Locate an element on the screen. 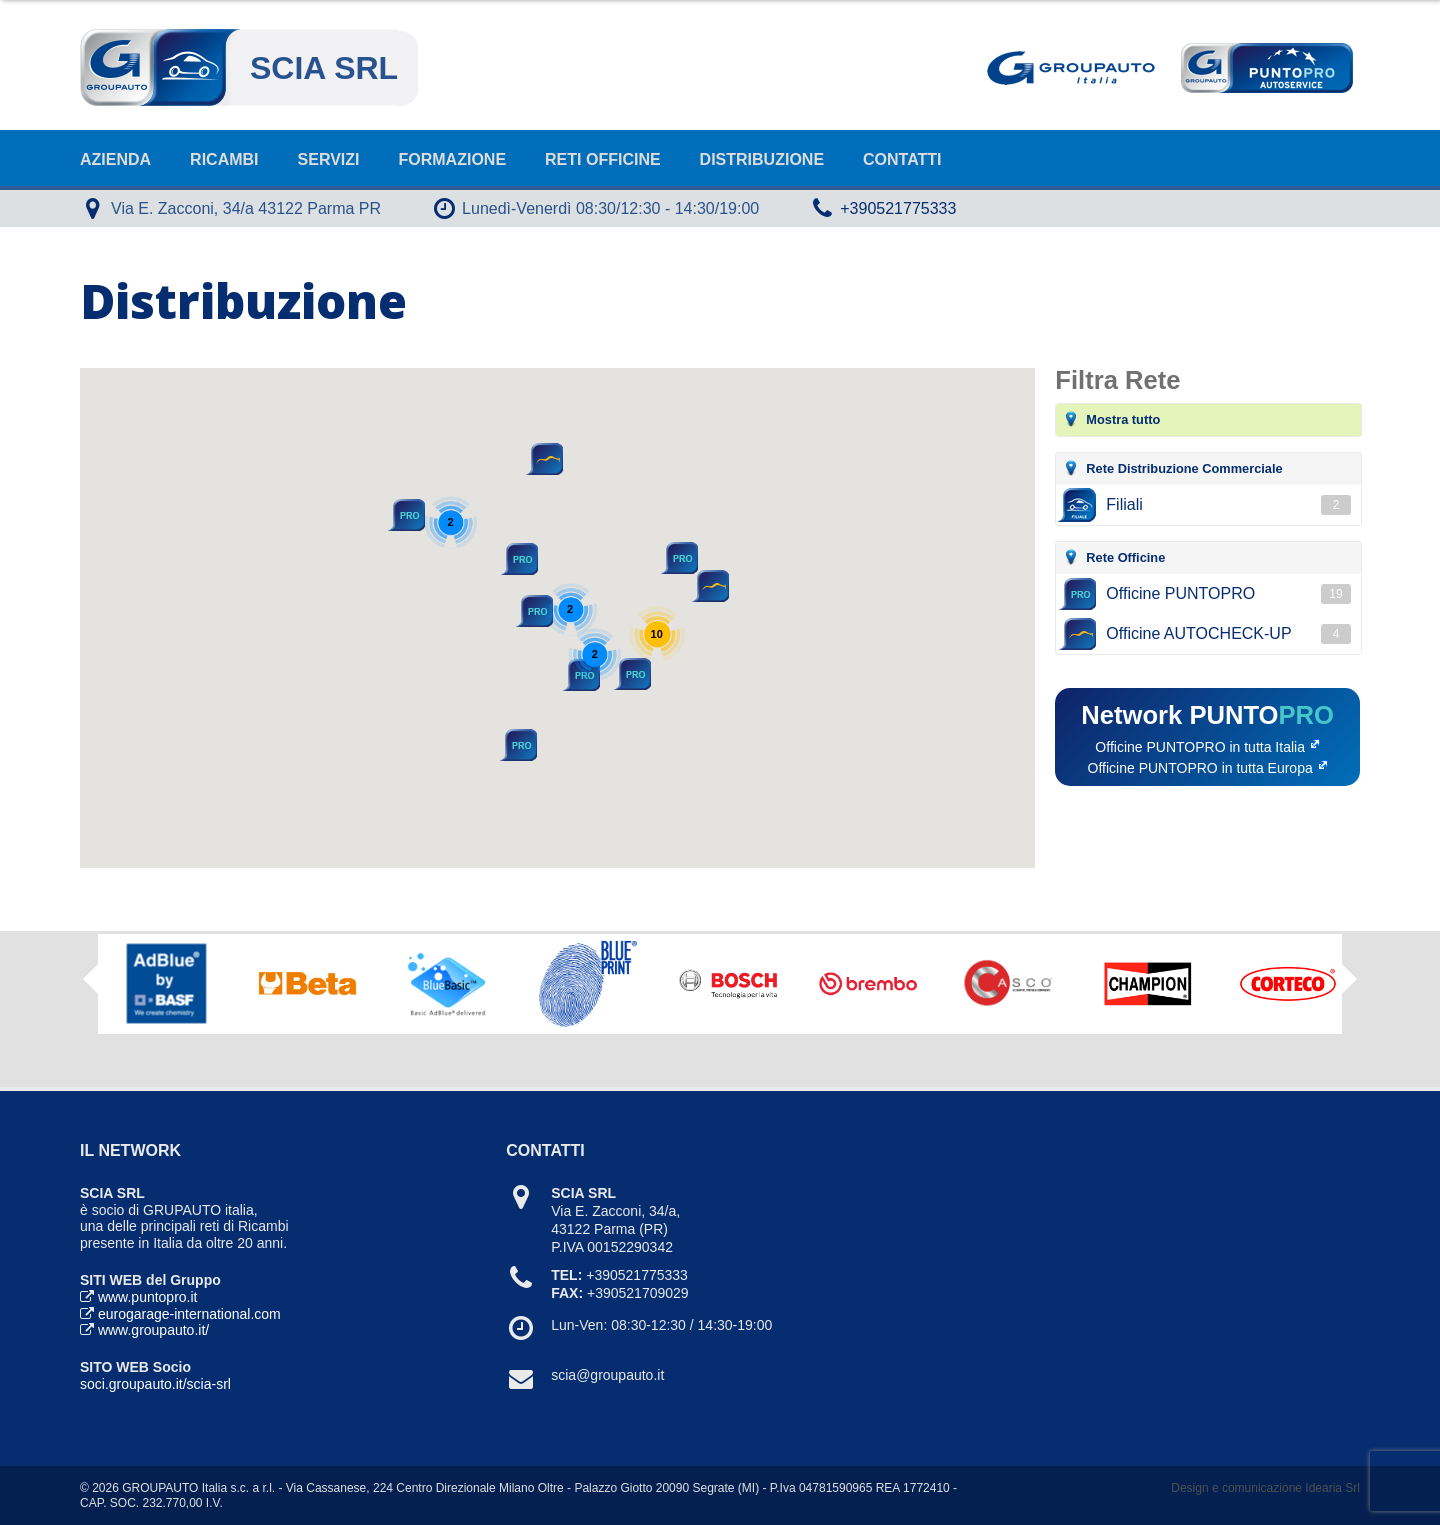 Image resolution: width=1440 pixels, height=1525 pixels. Reti Officine is located at coordinates (603, 159).